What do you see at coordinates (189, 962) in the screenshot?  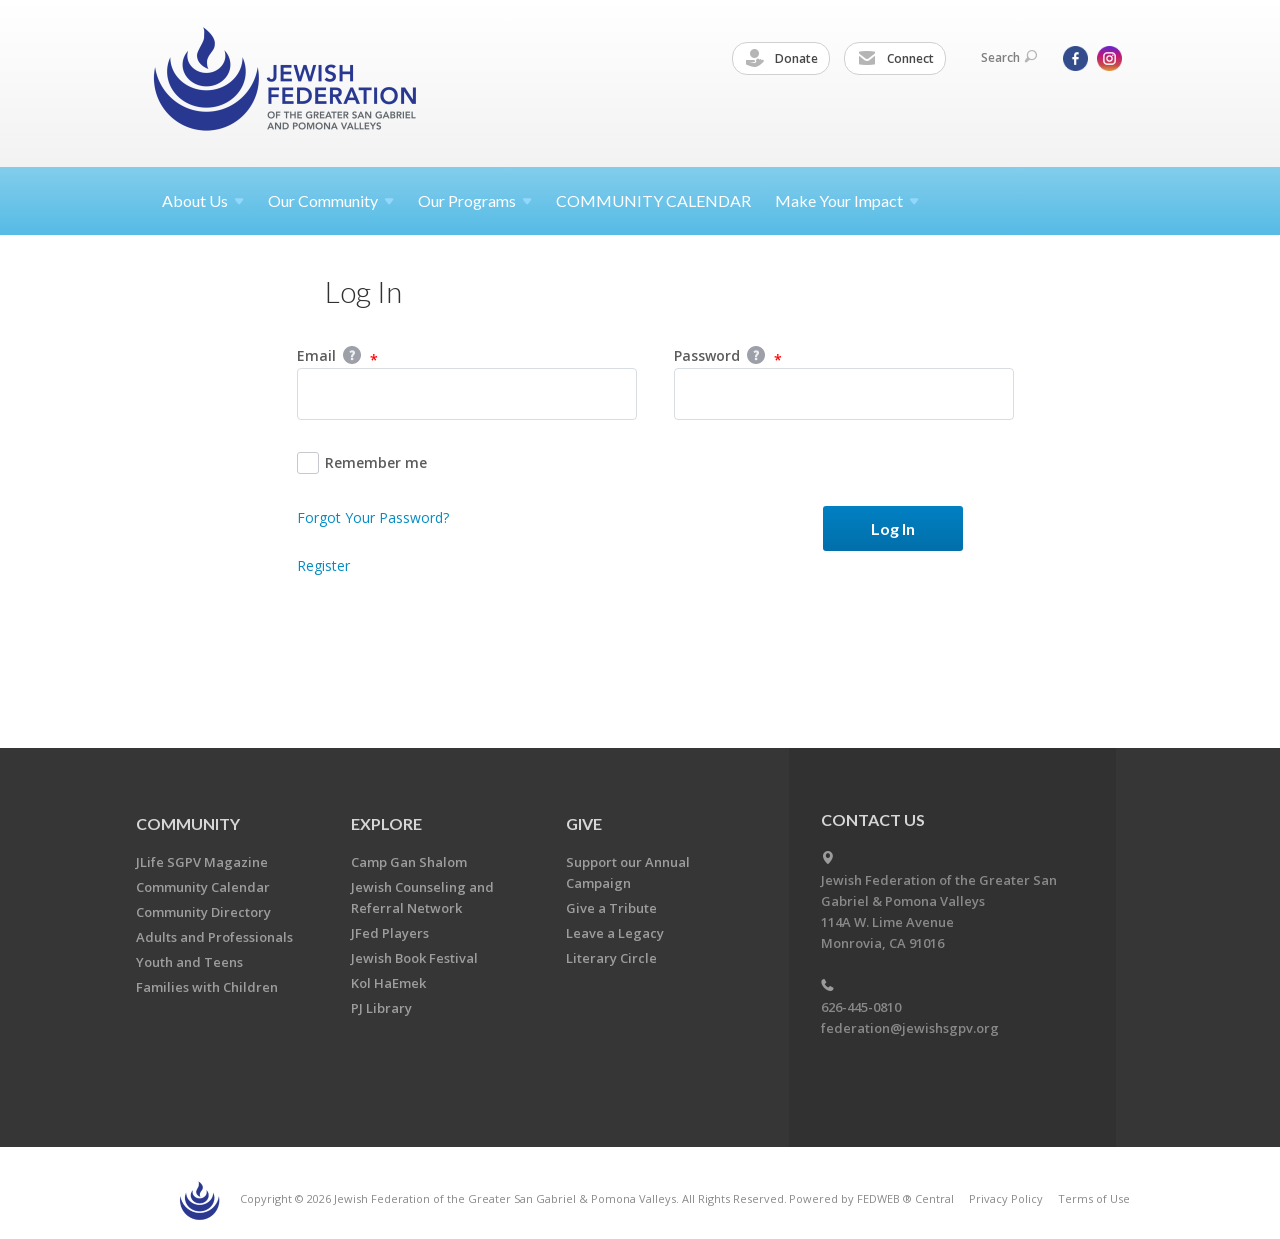 I see `Youth and Teens` at bounding box center [189, 962].